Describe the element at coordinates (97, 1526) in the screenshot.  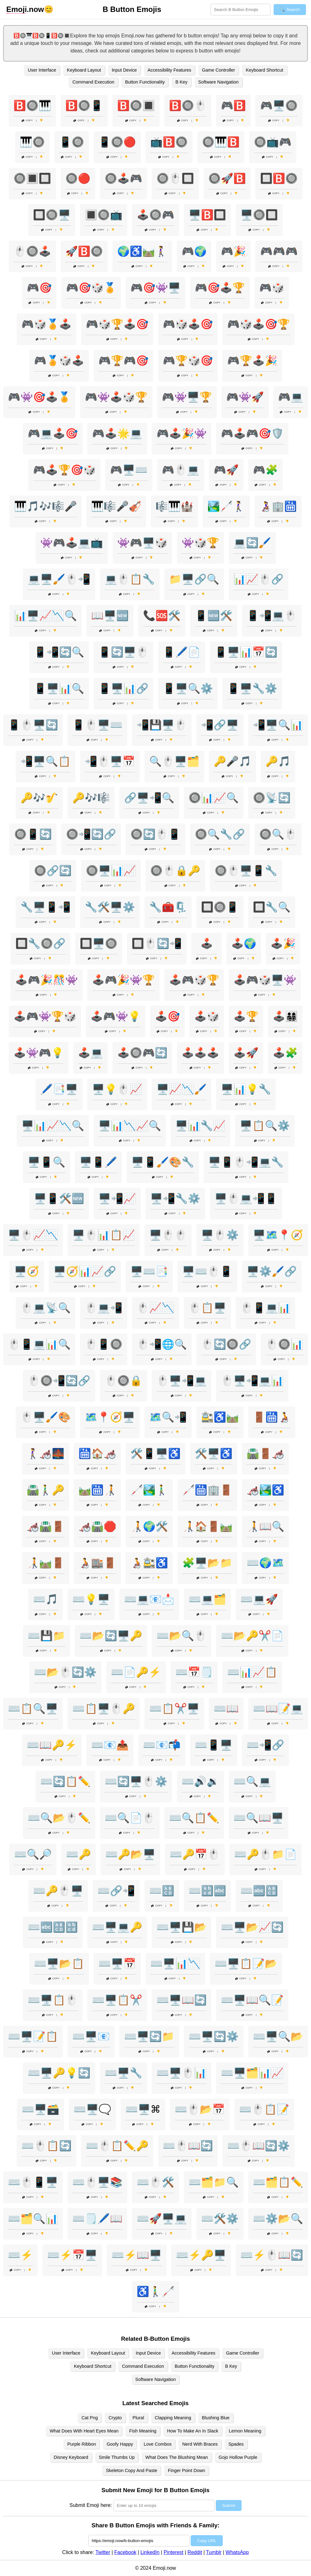
I see `🦽🛣️🛑` at that location.